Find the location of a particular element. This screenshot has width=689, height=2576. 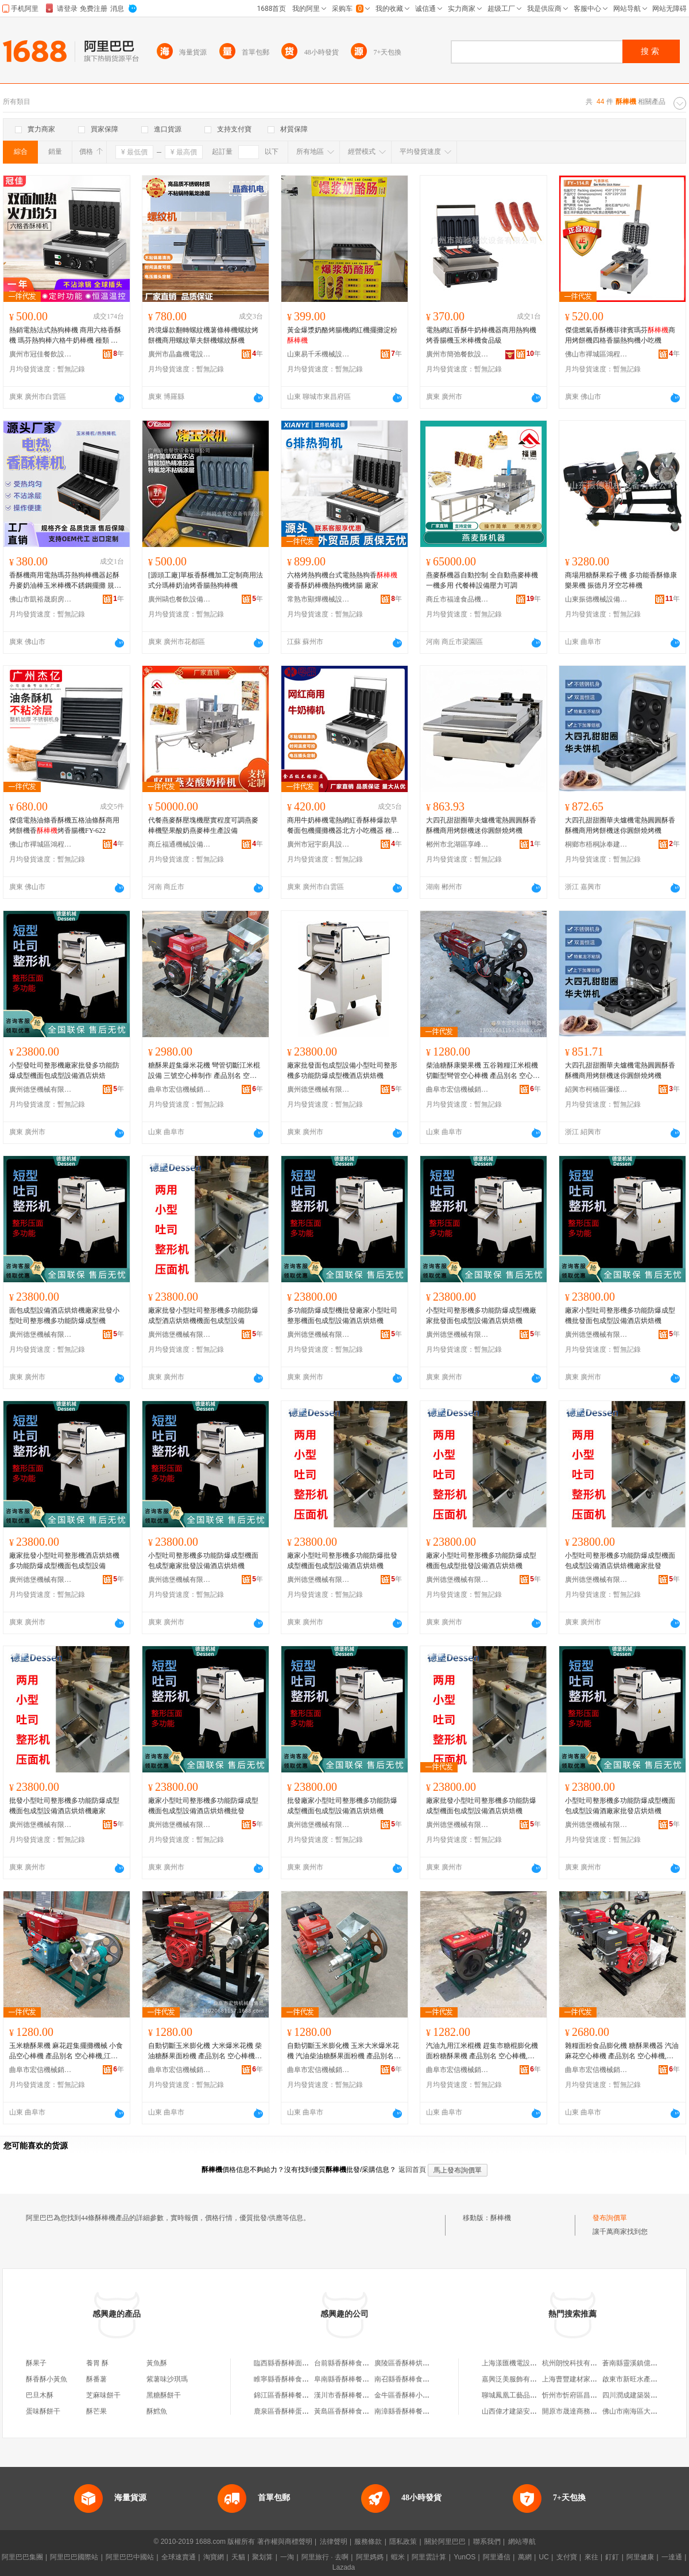

汽油九用江米棍機 趕集市糖棍膨化機 面粉糖酥果機 產品別名 空心棒機,康樂果機,江米棍機,糖棍機,香 is located at coordinates (482, 2051).